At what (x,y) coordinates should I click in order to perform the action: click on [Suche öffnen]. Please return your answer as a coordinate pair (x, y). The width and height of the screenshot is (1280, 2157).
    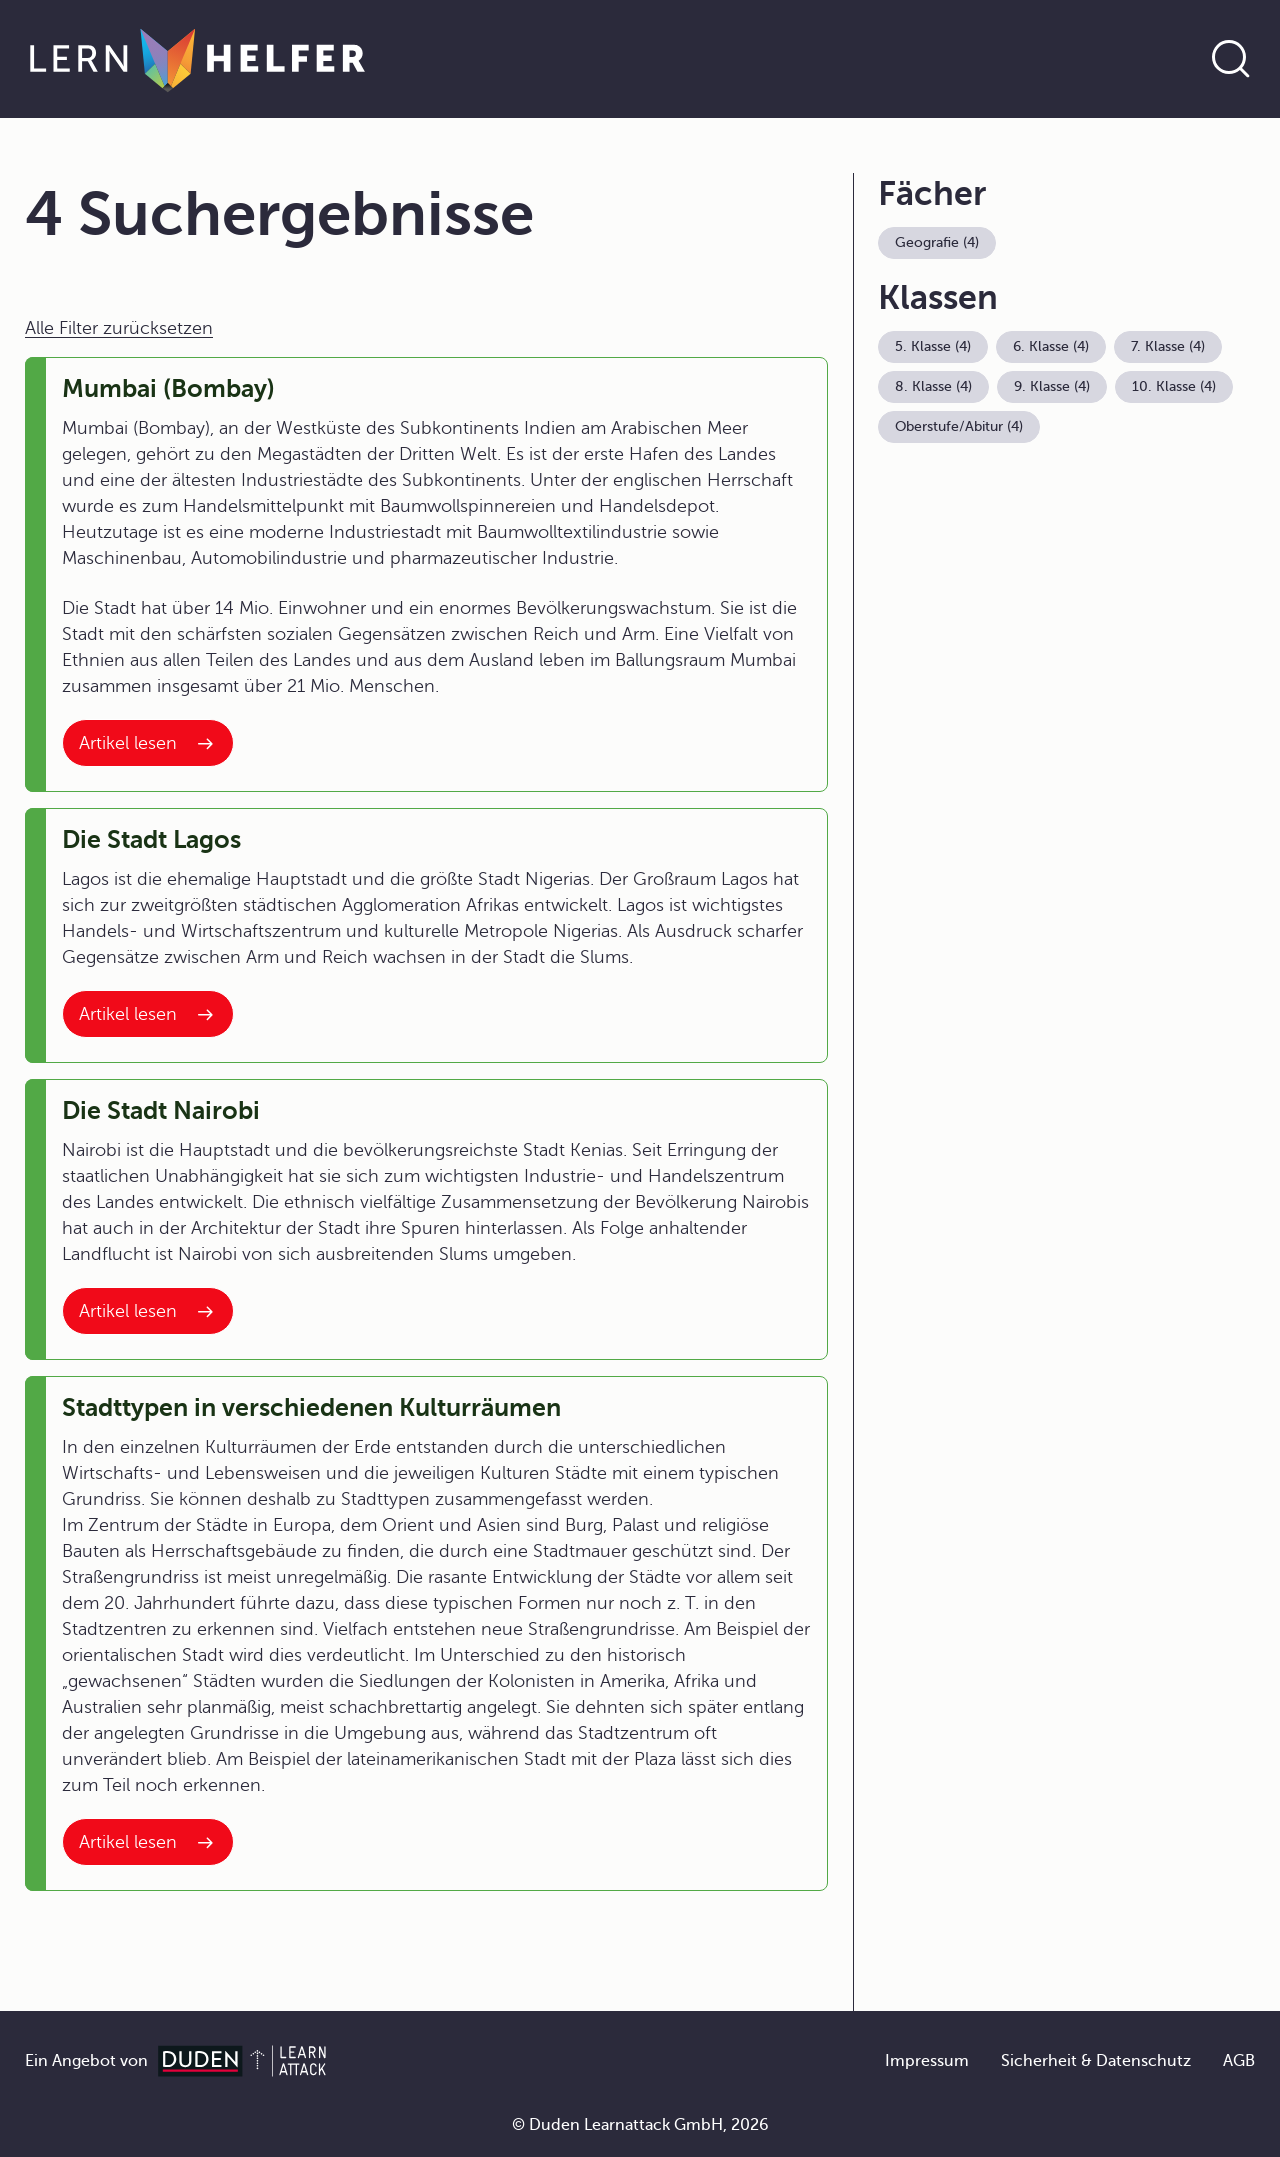
    Looking at the image, I should click on (1231, 59).